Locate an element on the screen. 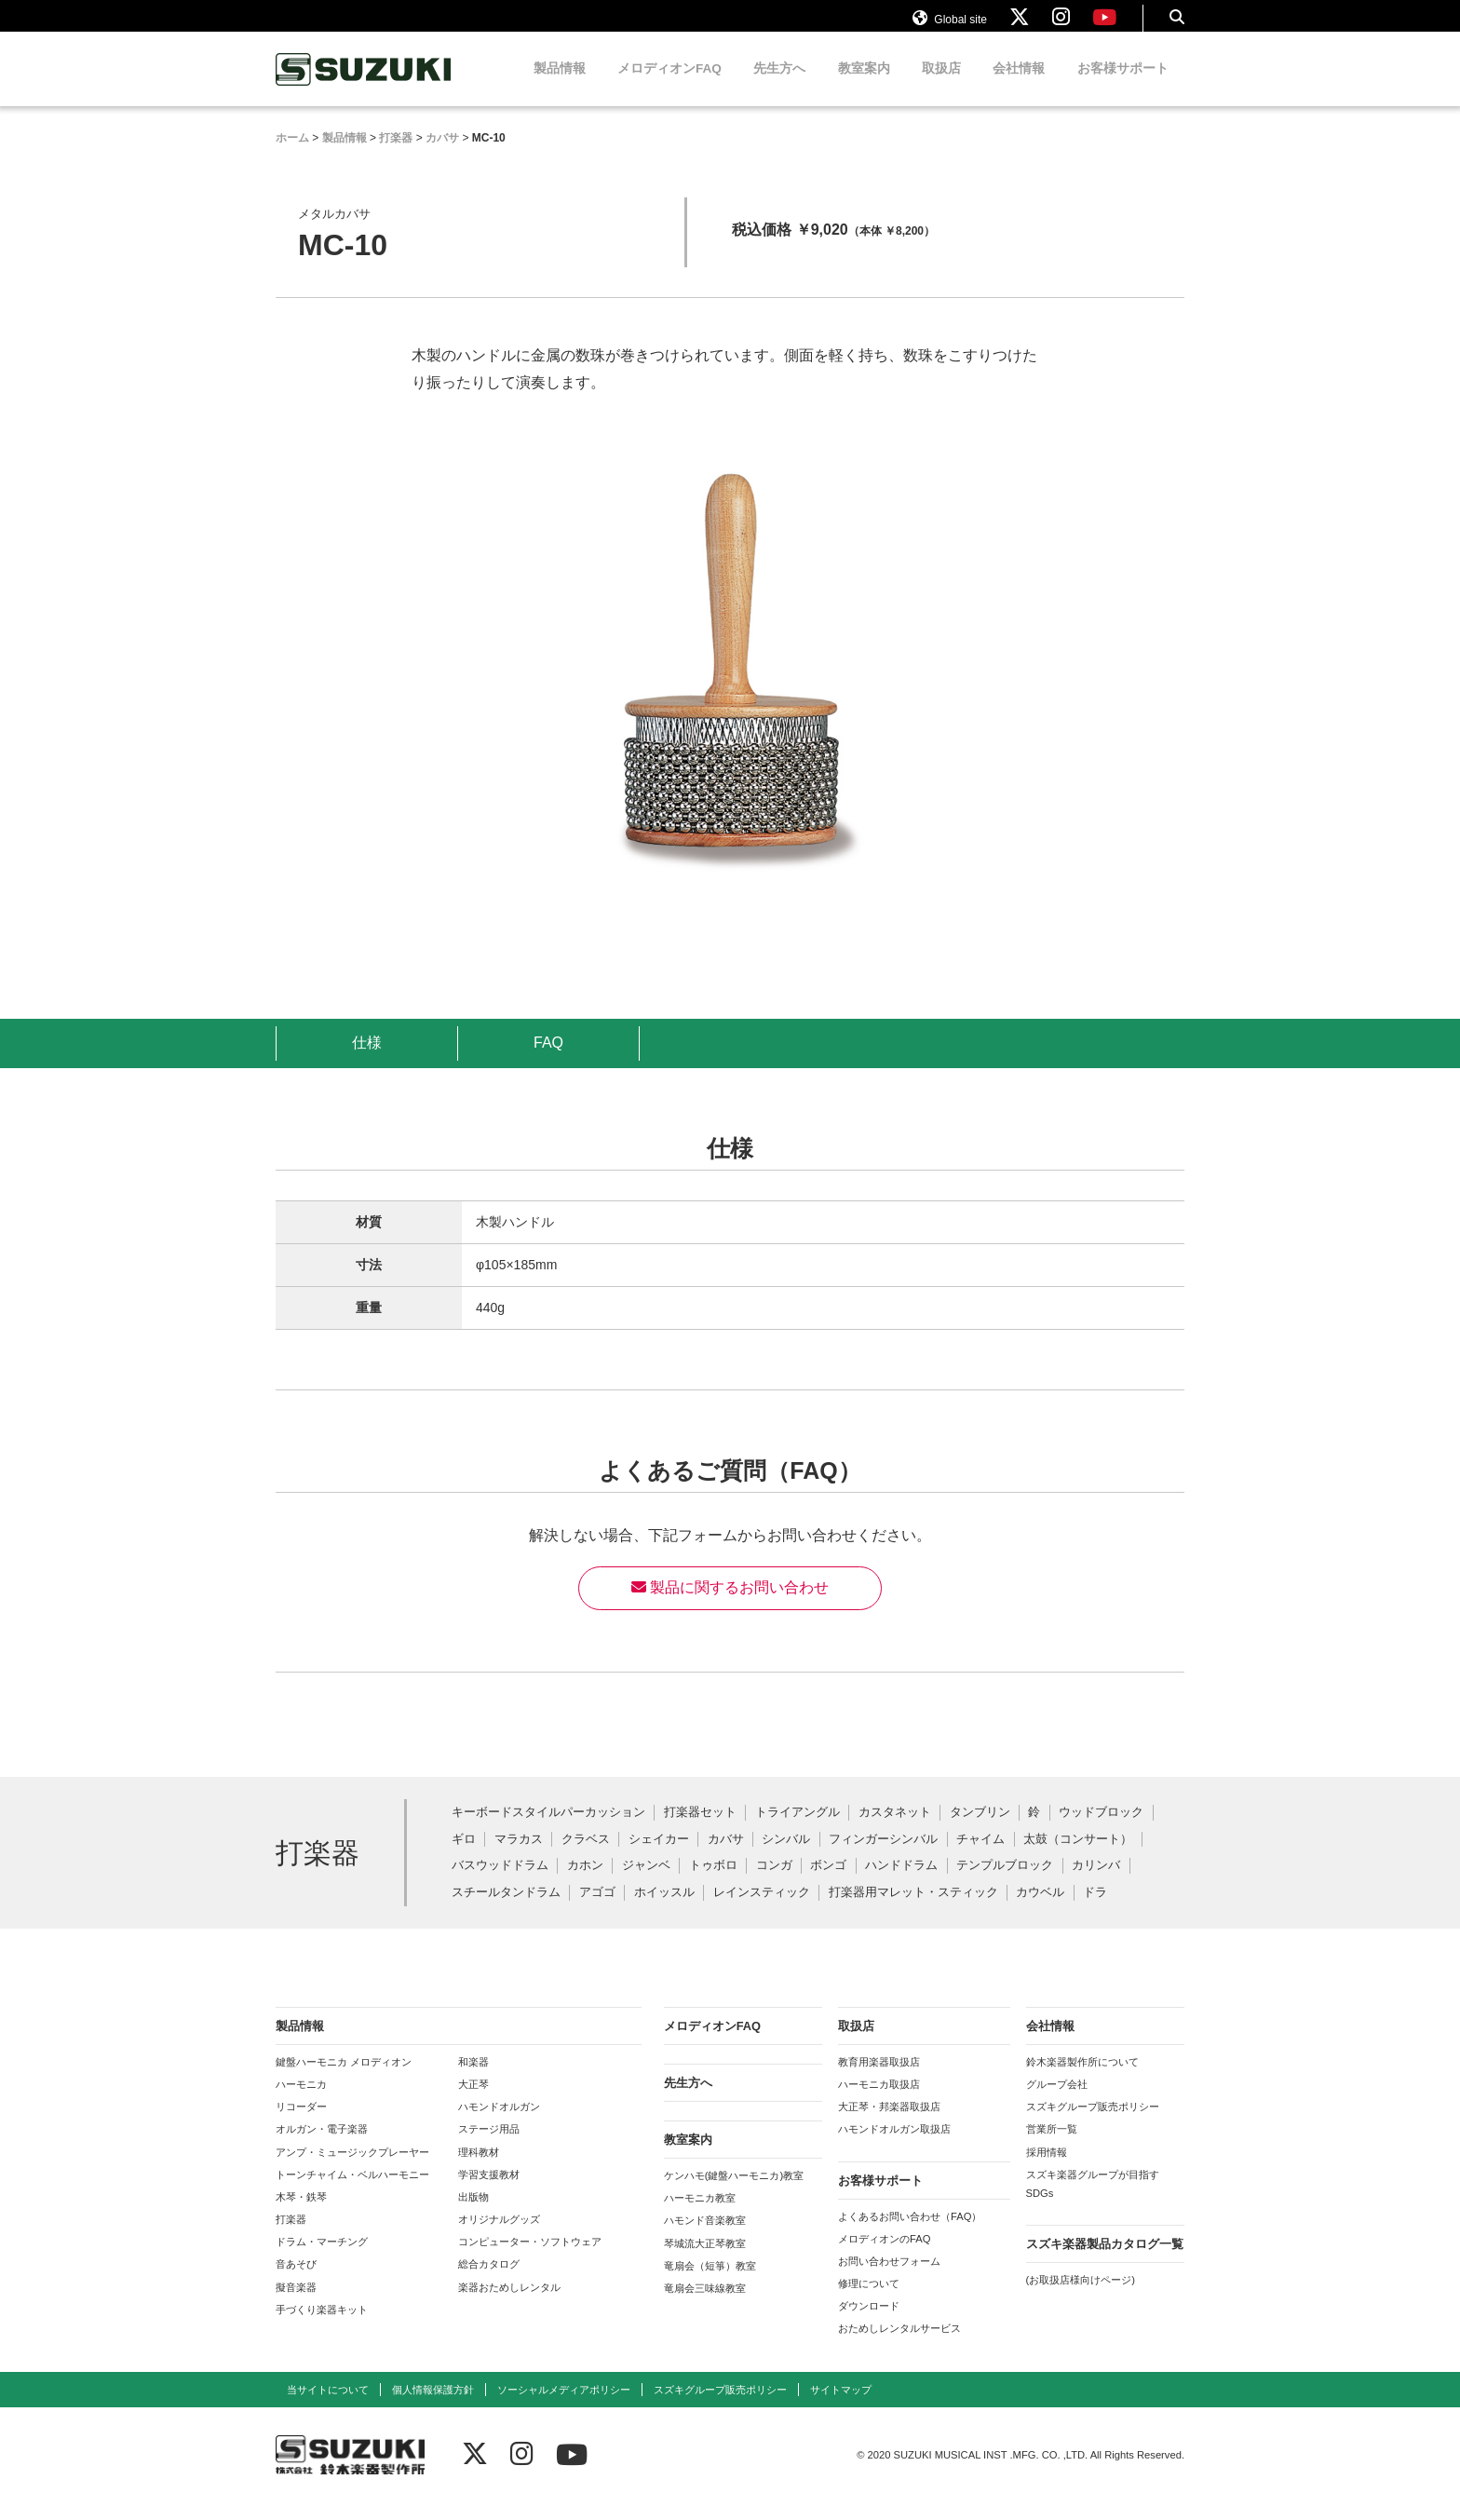 The width and height of the screenshot is (1460, 2520). ハモンドオルガン is located at coordinates (499, 2124).